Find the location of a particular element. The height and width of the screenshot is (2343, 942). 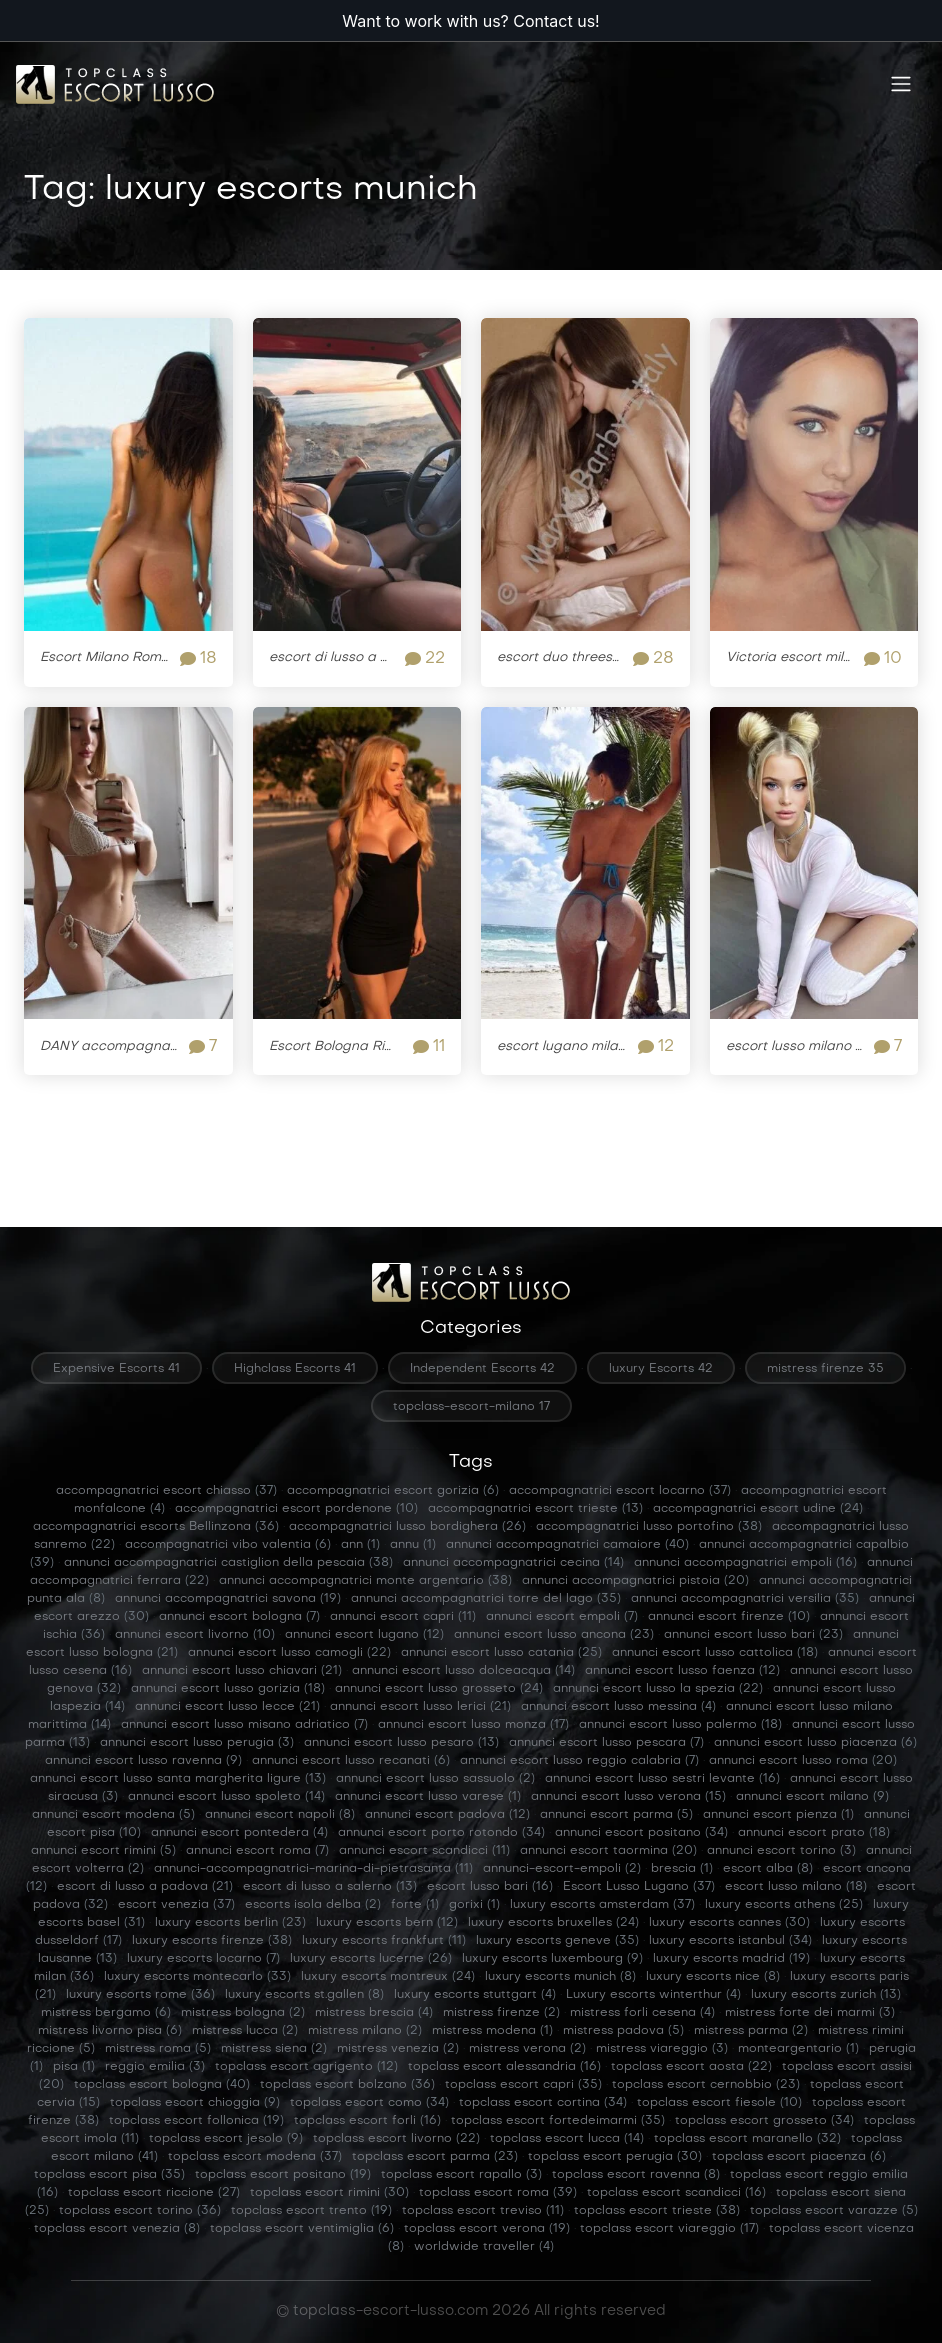

topclass escort trieste is located at coordinates (657, 2211).